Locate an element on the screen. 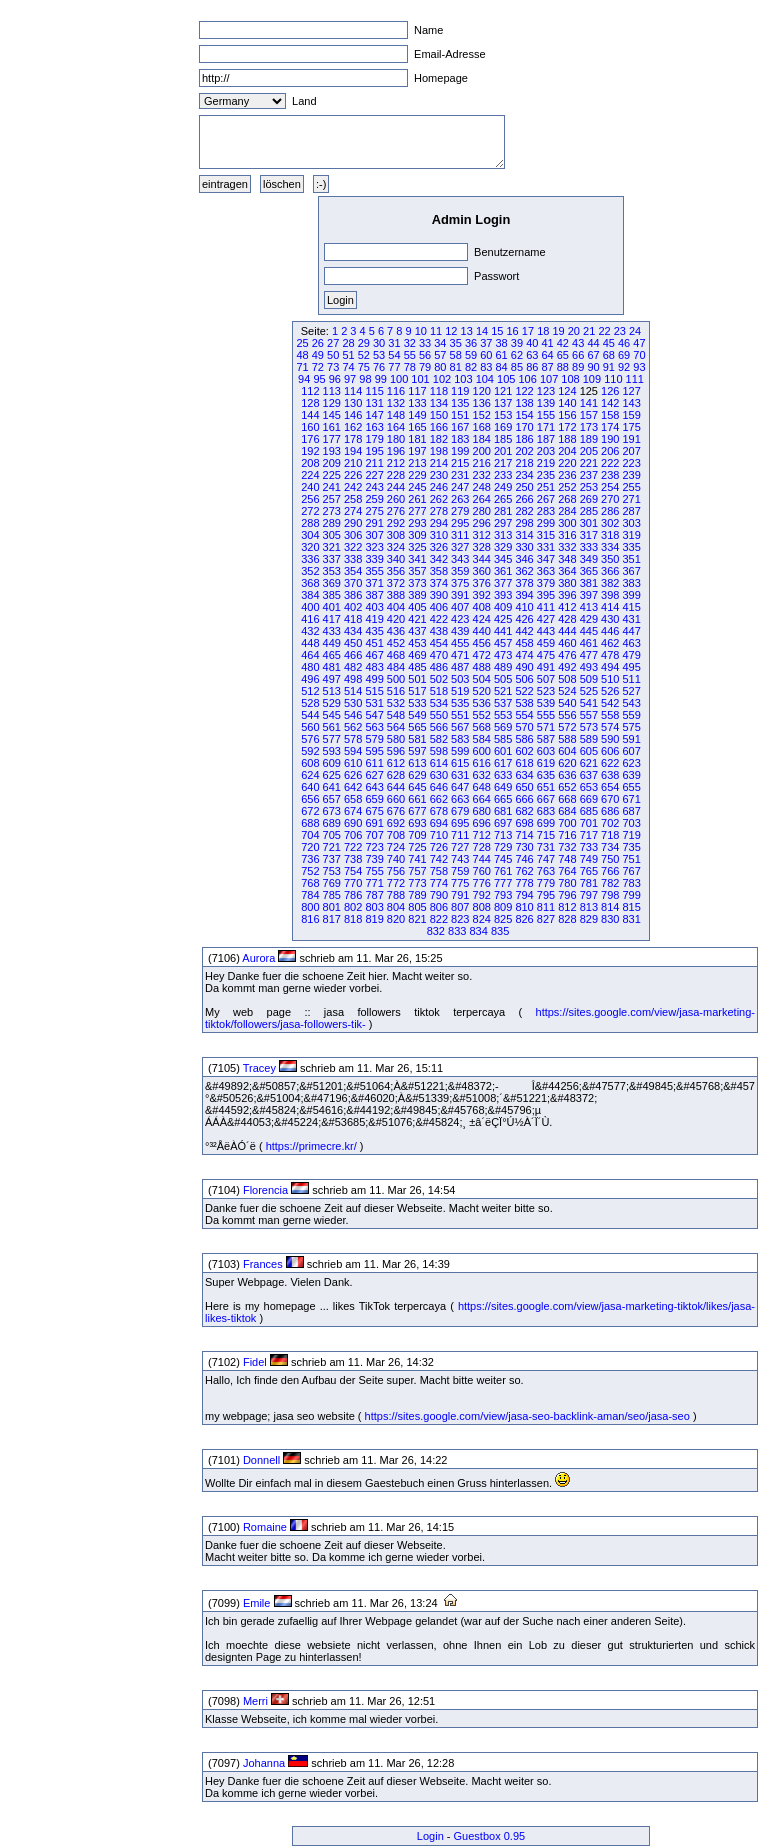 The width and height of the screenshot is (768, 1846). 308 is located at coordinates (396, 535).